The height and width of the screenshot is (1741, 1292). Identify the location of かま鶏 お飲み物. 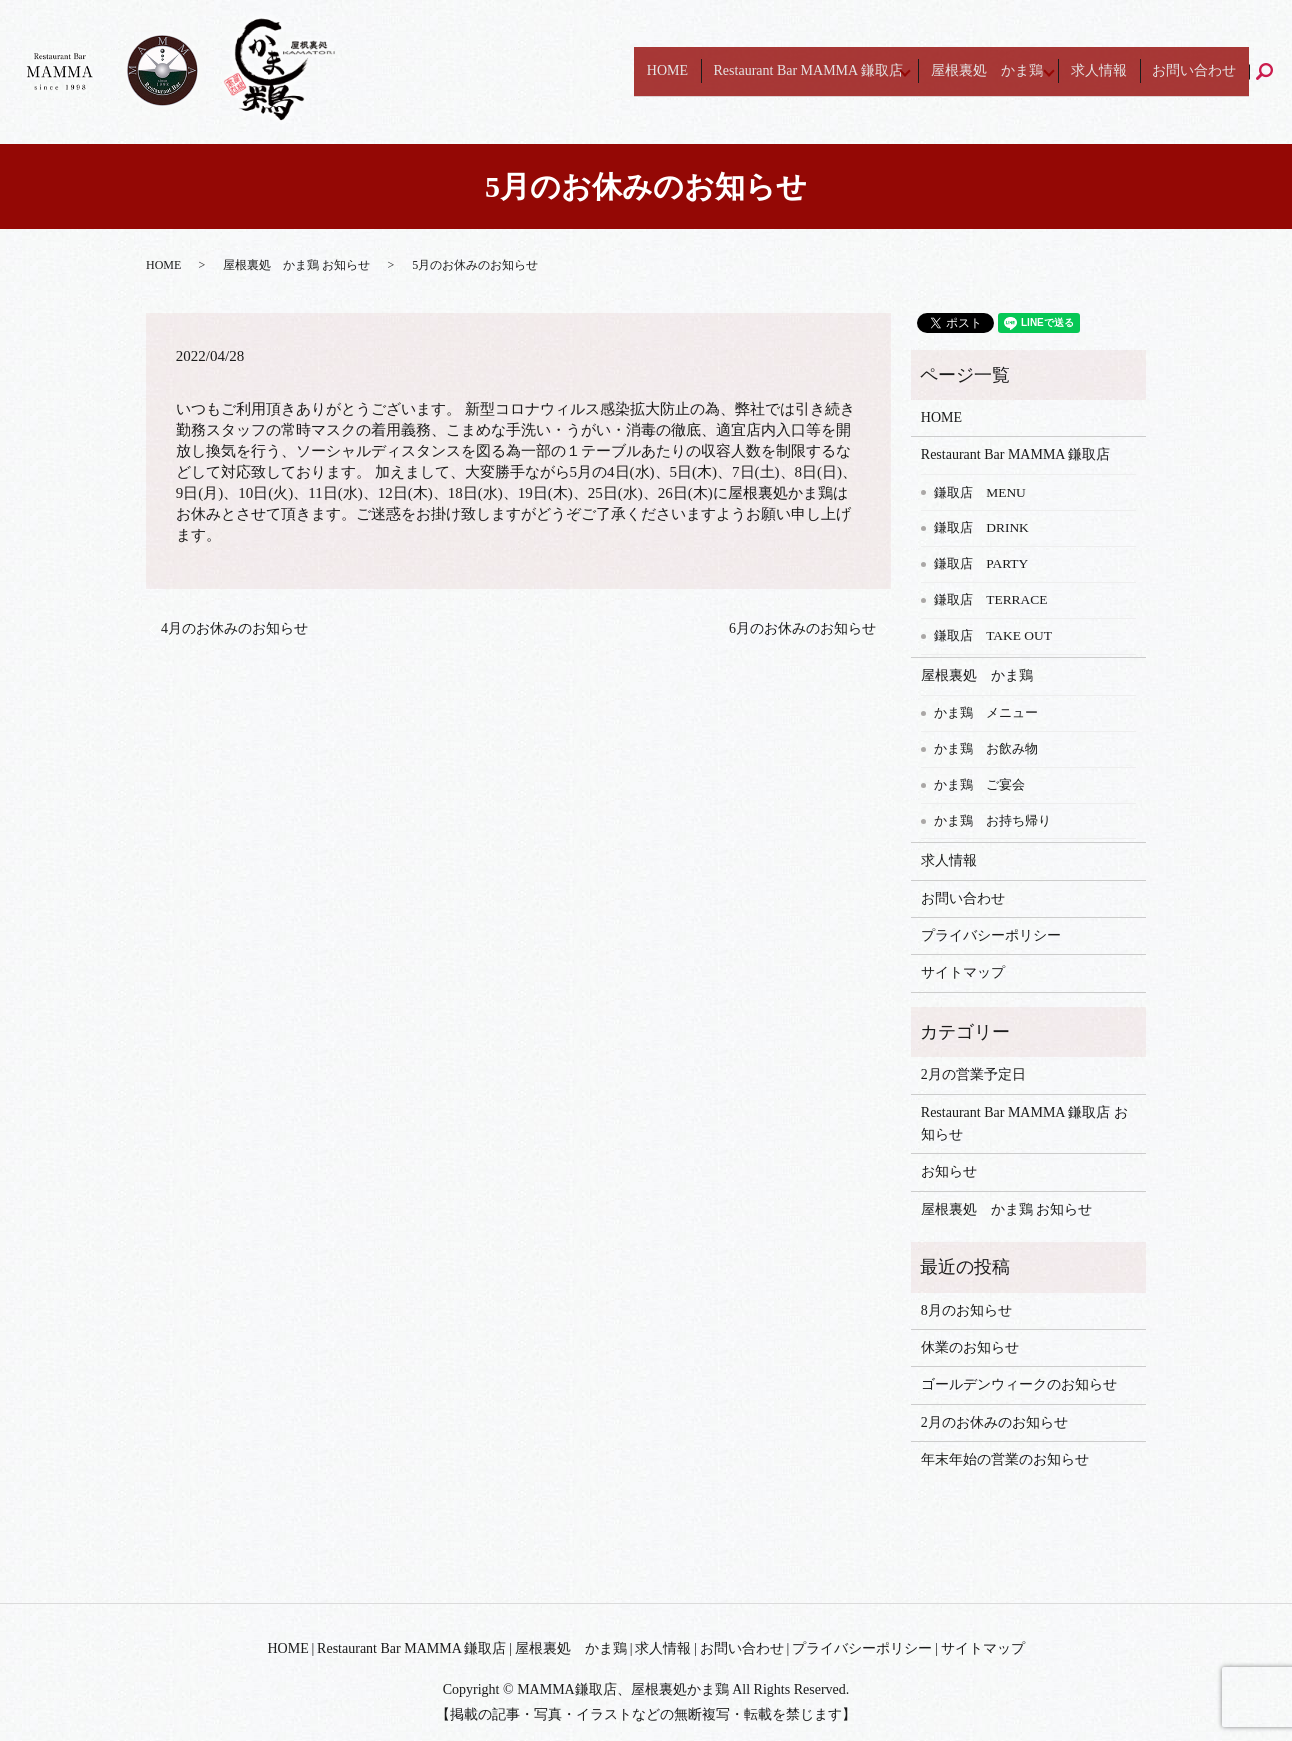
(986, 748).